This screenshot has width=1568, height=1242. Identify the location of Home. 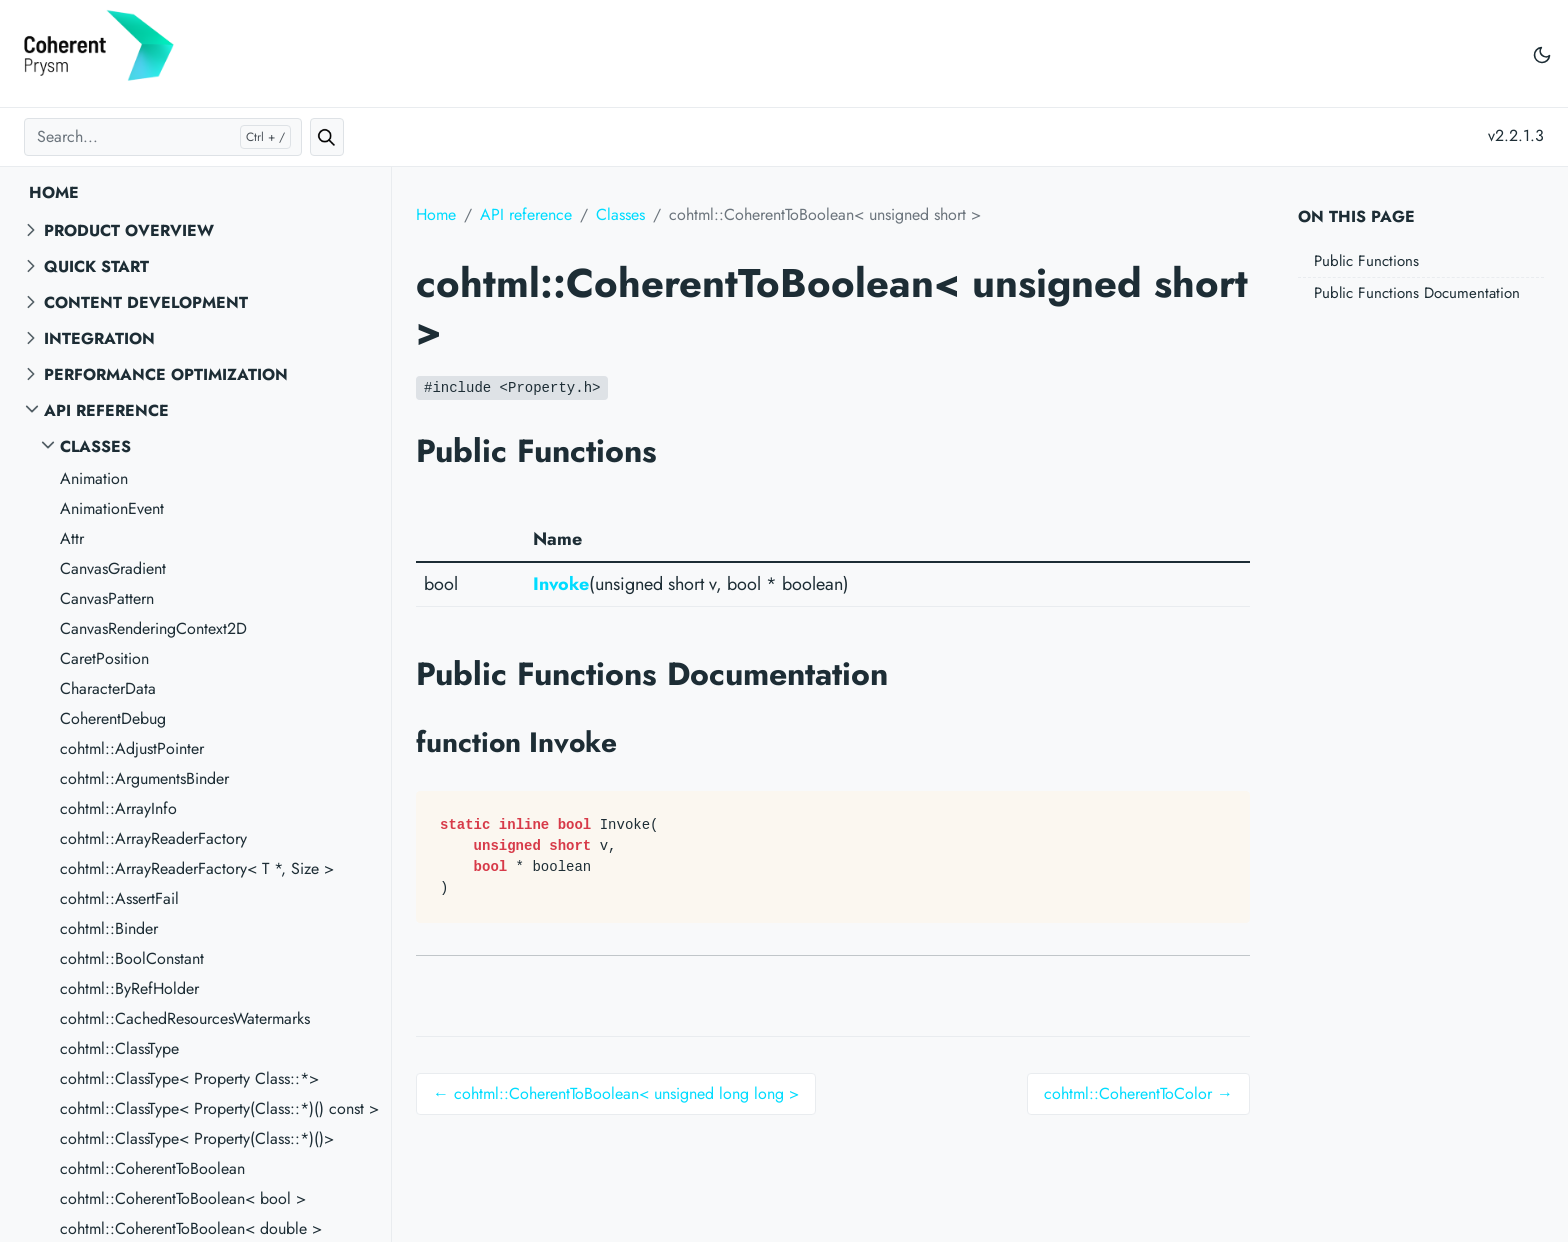
(54, 192).